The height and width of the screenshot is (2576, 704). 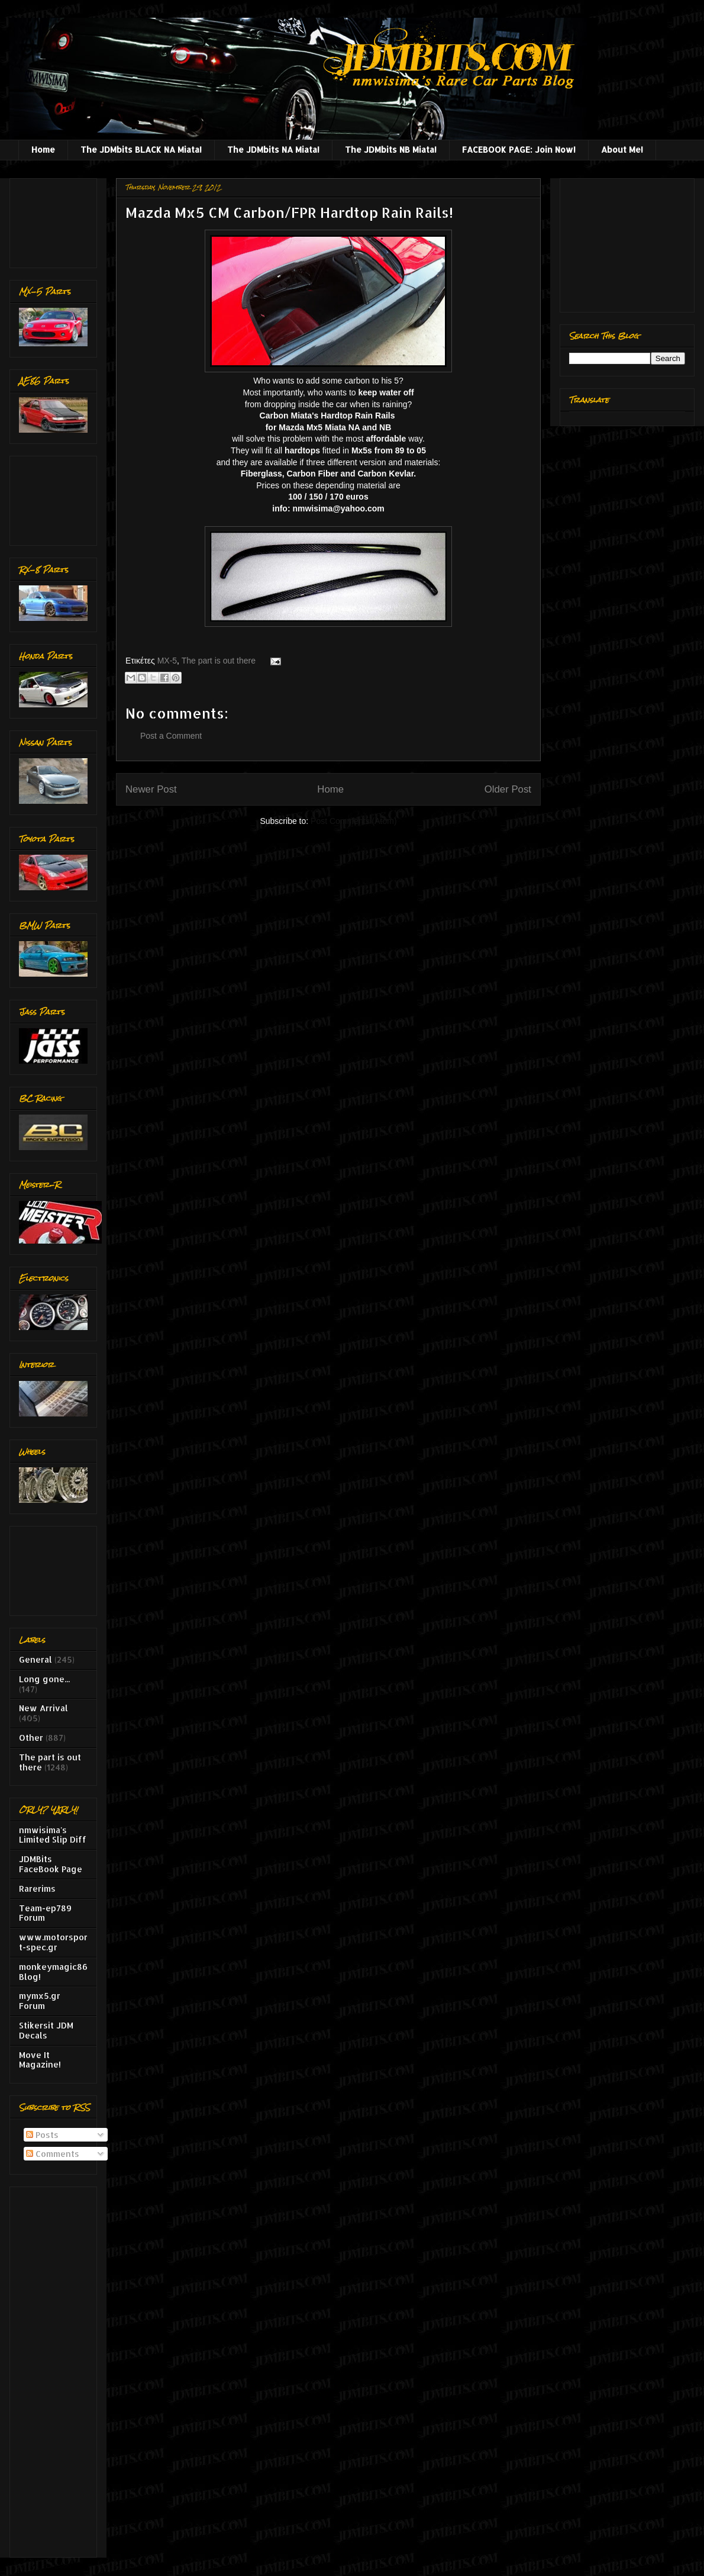 I want to click on Post a Comment, so click(x=171, y=735).